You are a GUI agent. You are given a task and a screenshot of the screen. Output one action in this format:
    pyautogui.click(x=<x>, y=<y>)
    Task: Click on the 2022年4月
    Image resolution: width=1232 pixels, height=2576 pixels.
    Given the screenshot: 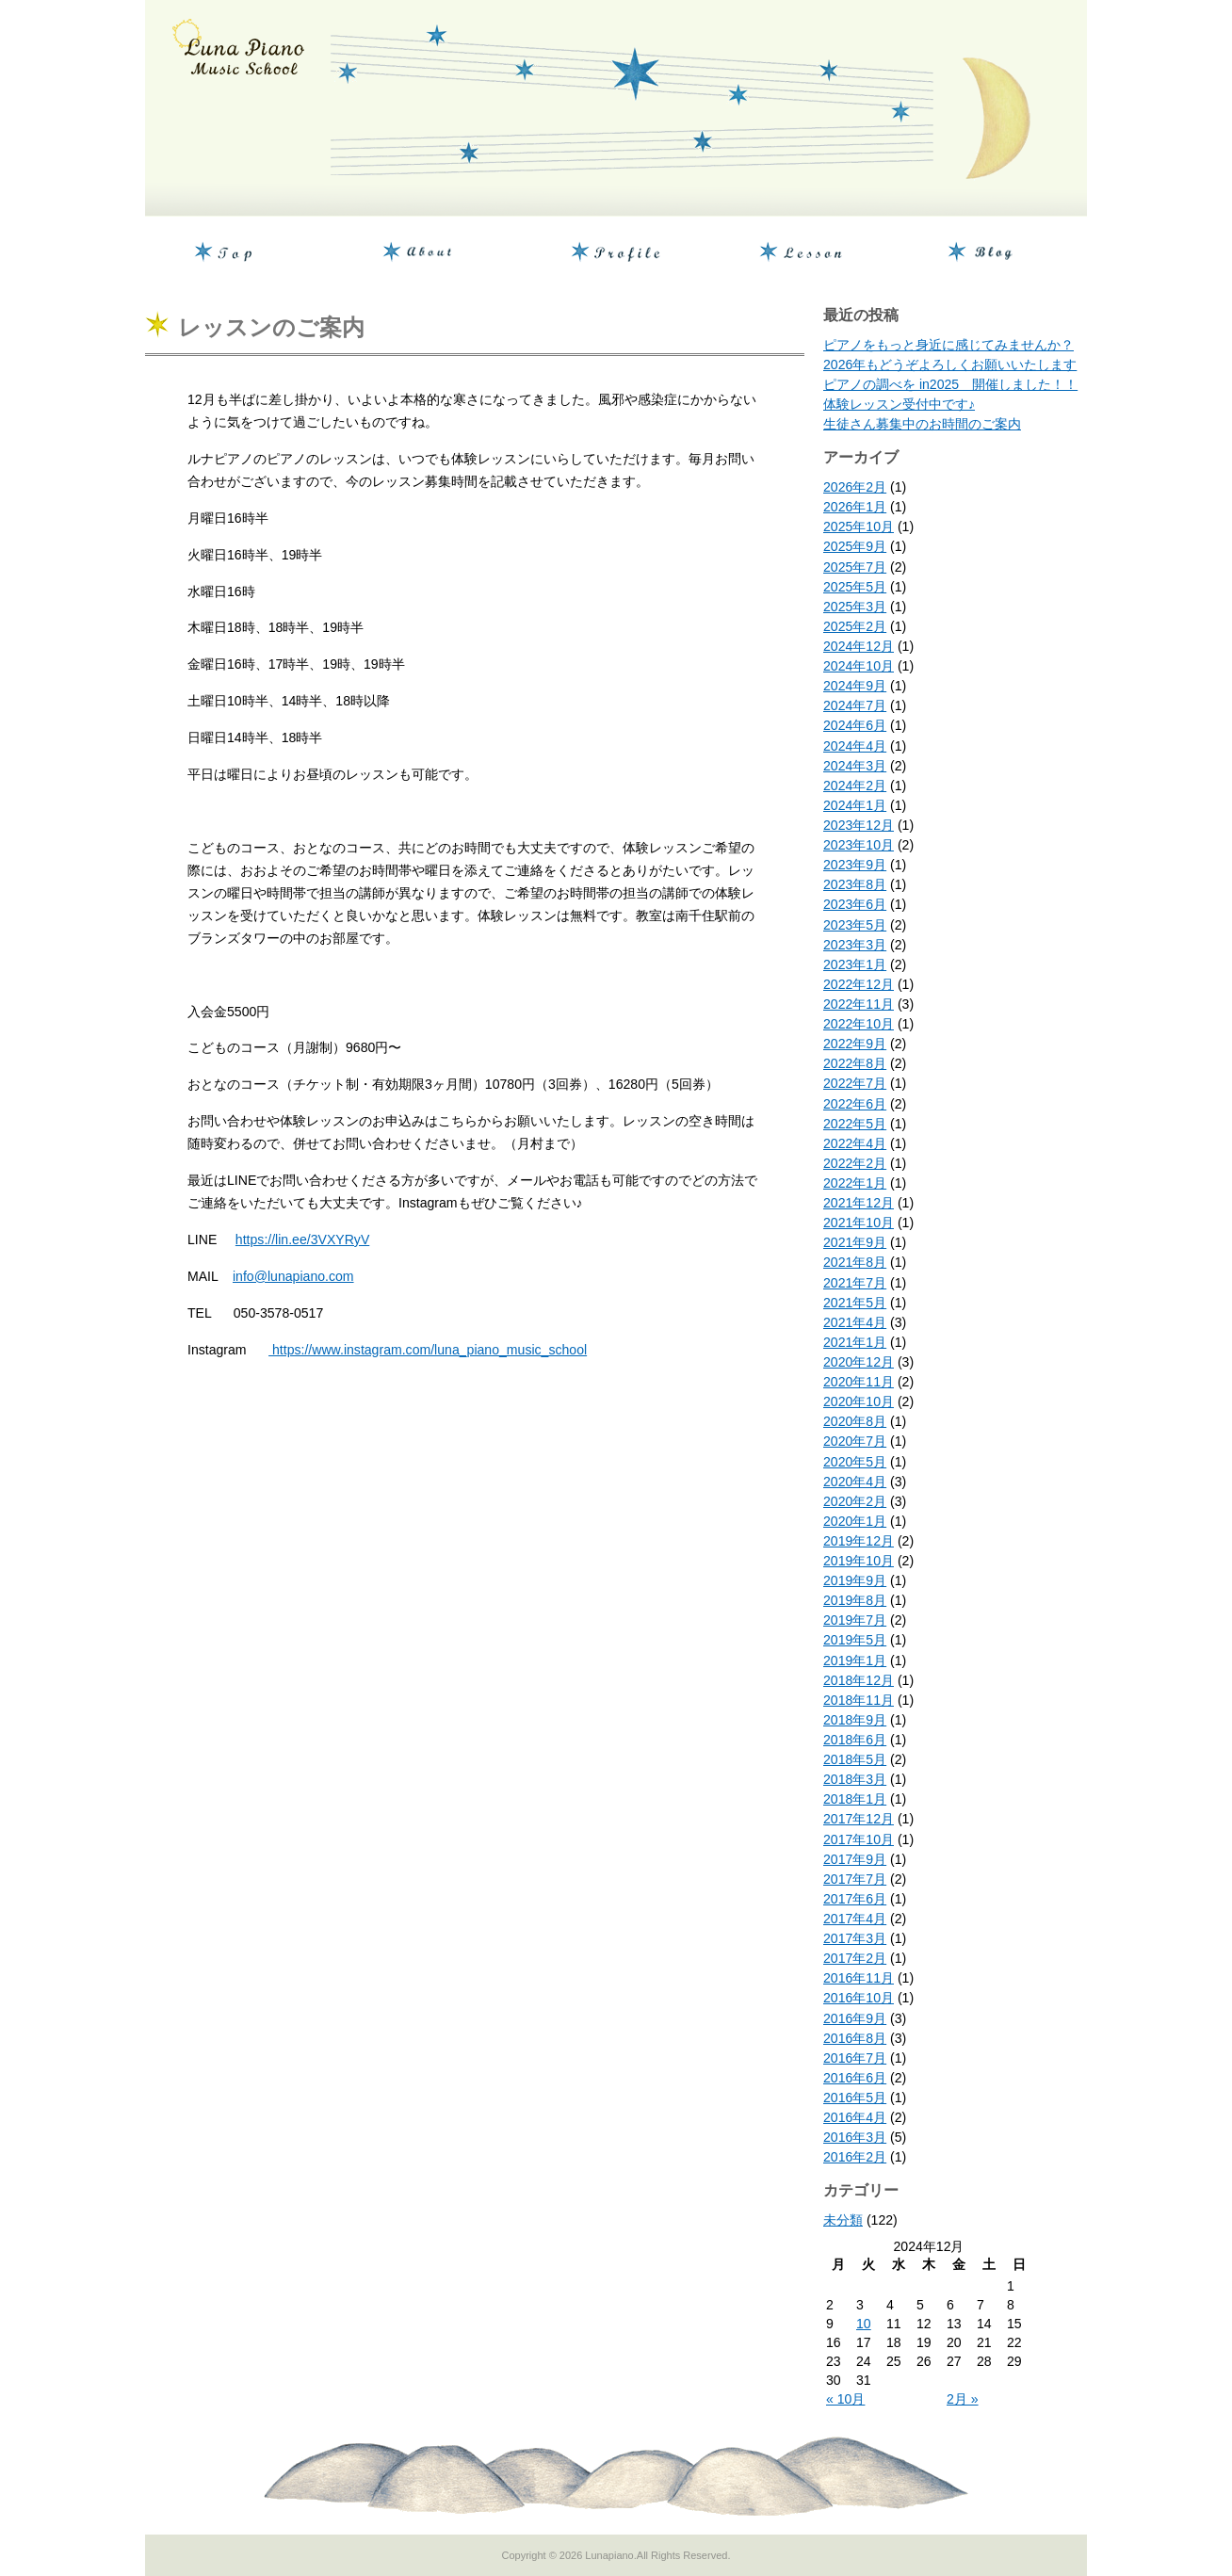 What is the action you would take?
    pyautogui.click(x=854, y=1143)
    